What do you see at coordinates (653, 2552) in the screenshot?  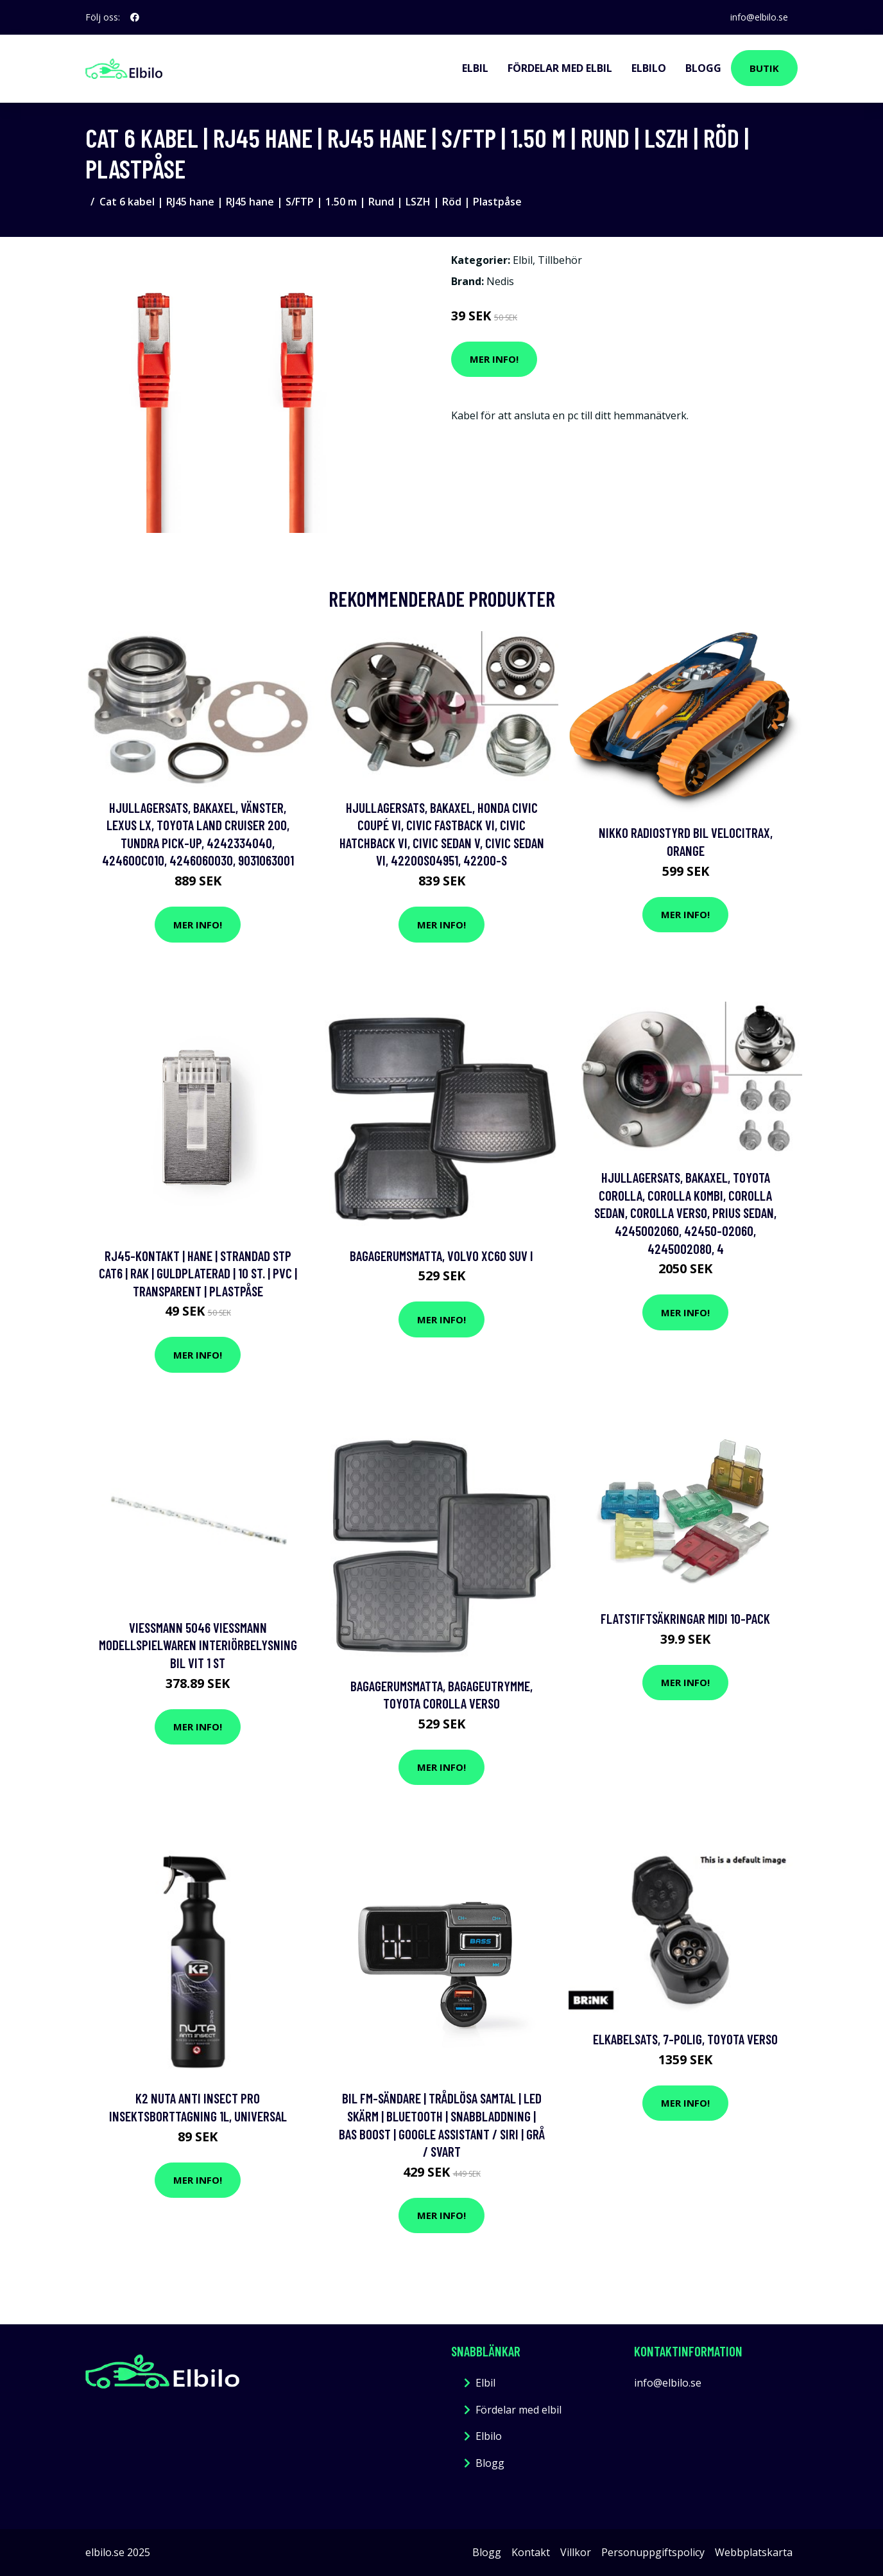 I see `Personuppgiftspolicy` at bounding box center [653, 2552].